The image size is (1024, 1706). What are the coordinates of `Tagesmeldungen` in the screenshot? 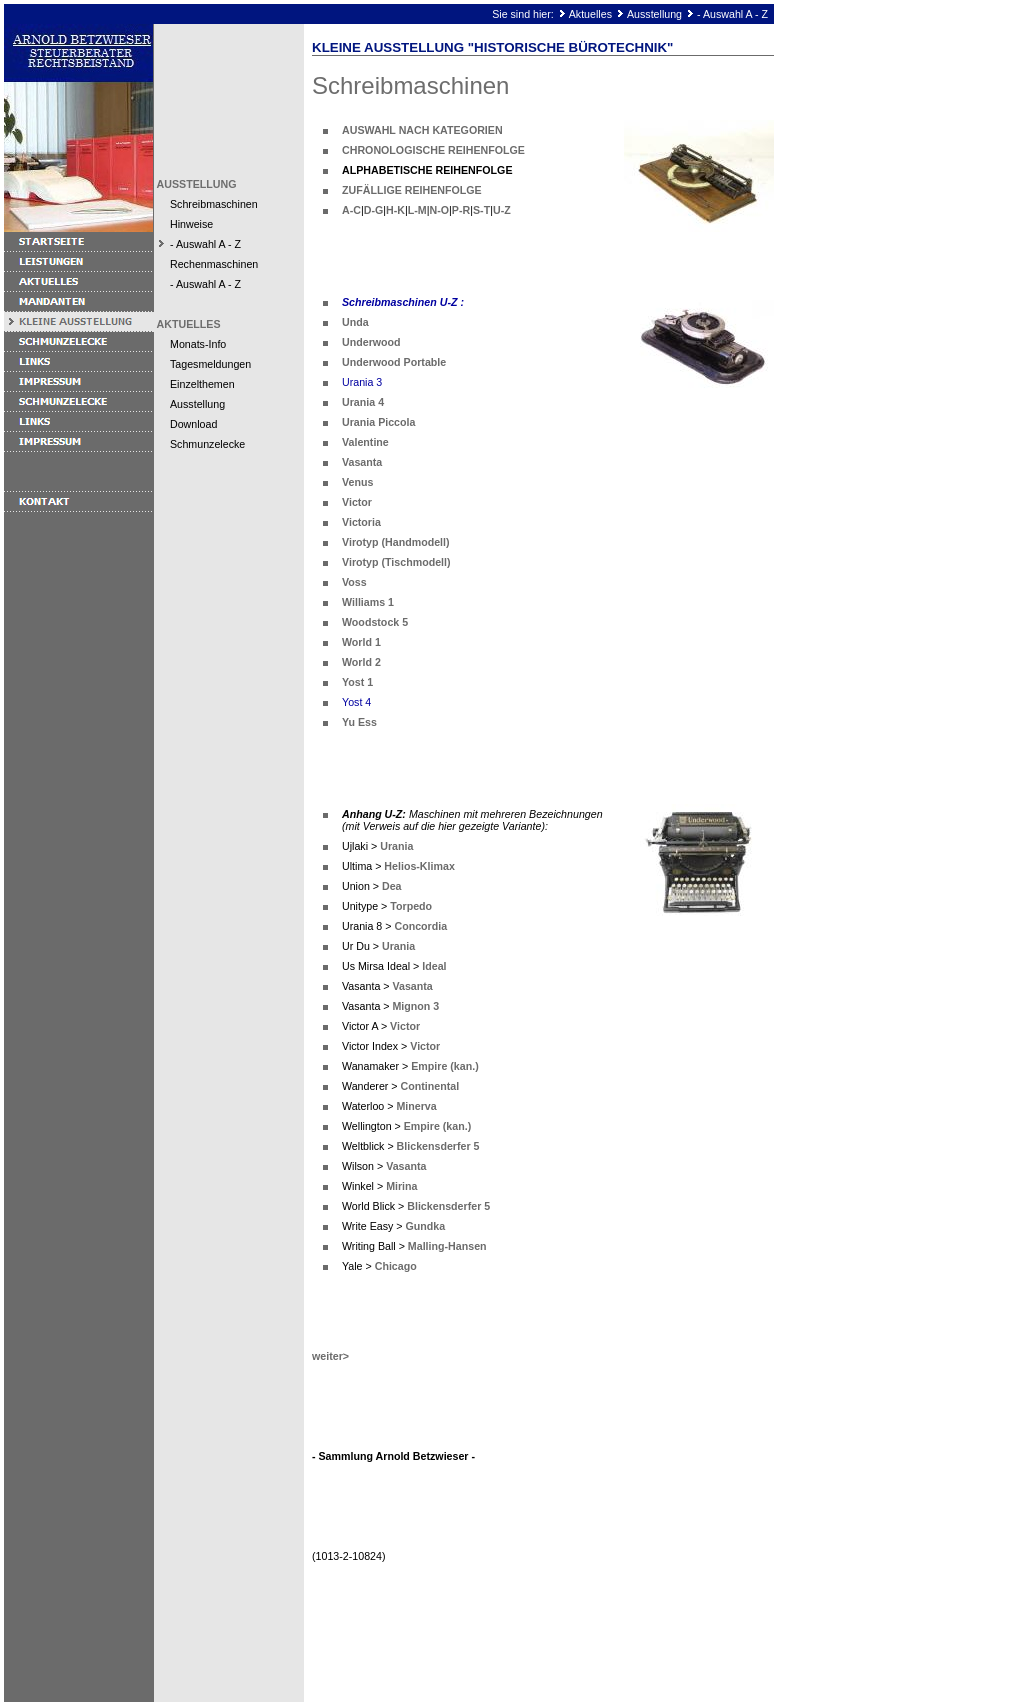 It's located at (210, 364).